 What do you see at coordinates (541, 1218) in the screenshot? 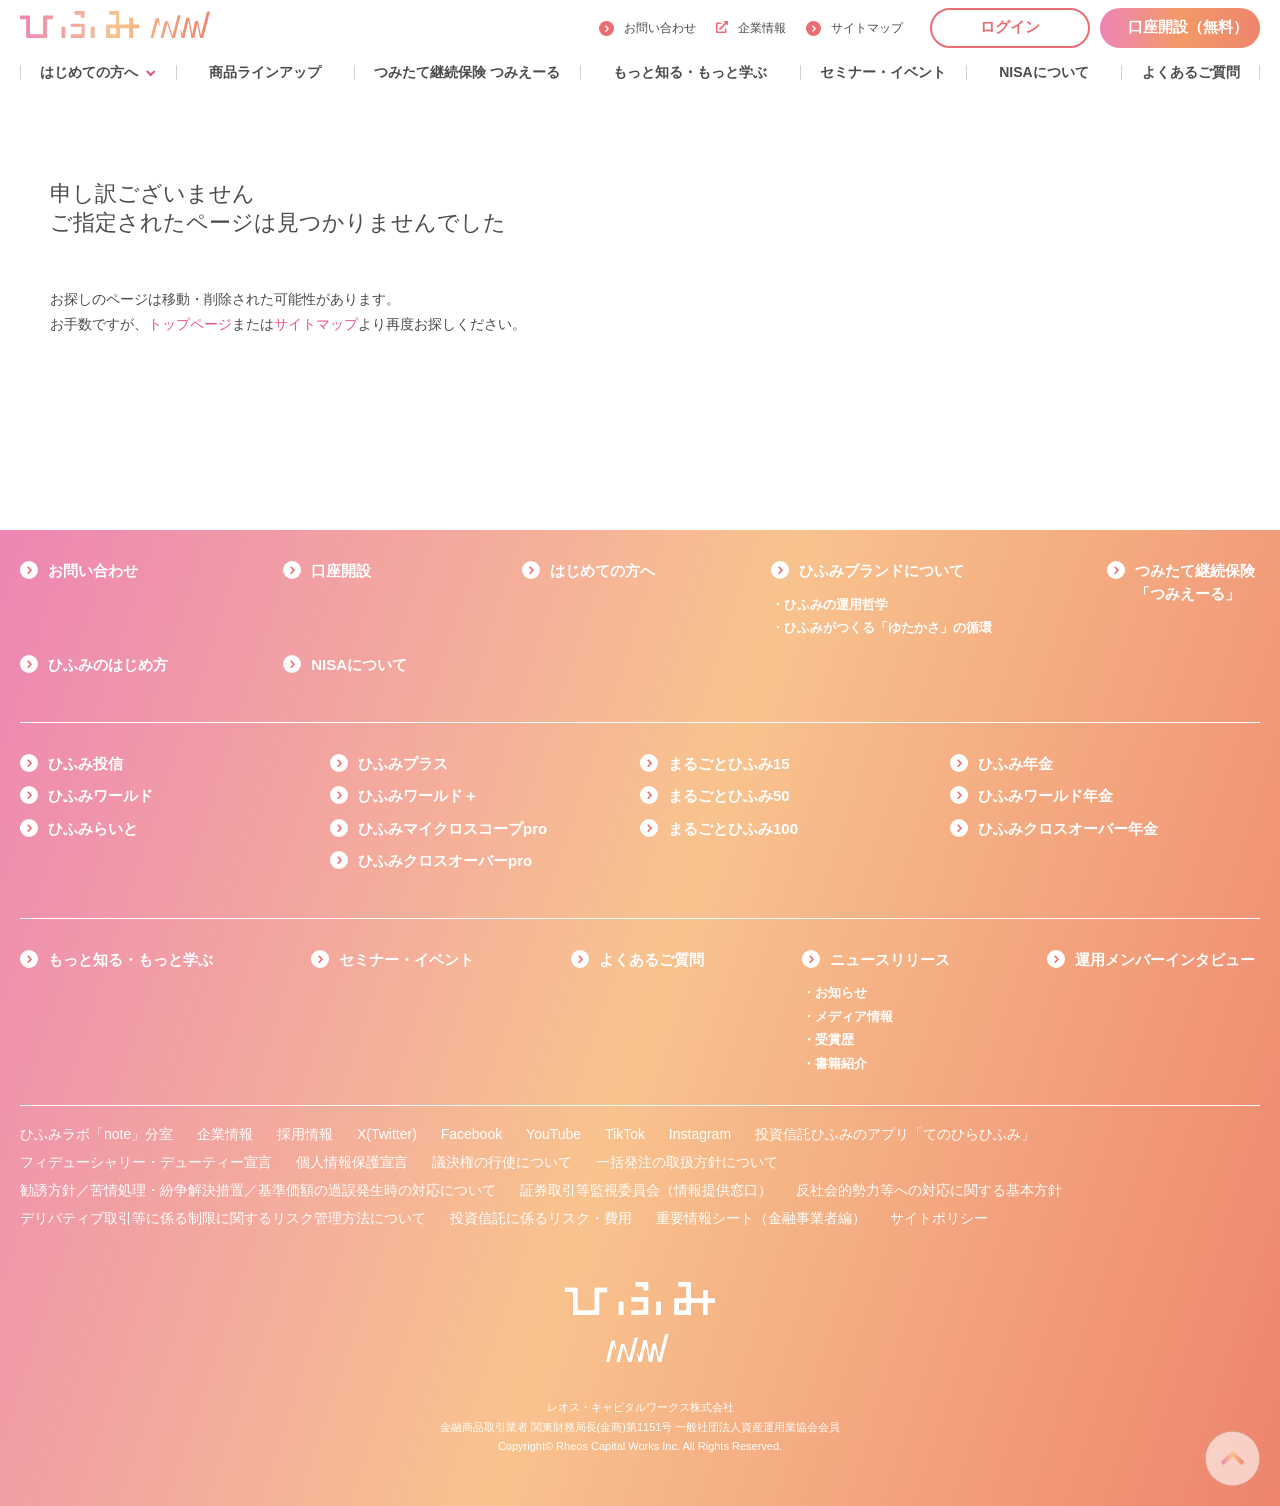
I see `投資信託に係るリスク・費用` at bounding box center [541, 1218].